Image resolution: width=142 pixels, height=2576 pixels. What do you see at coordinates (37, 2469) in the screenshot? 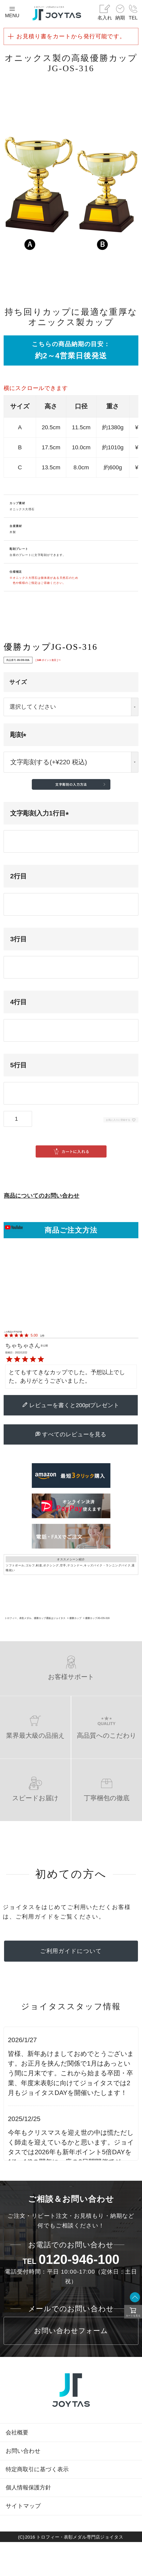
I see `特定商取引に基づく表示` at bounding box center [37, 2469].